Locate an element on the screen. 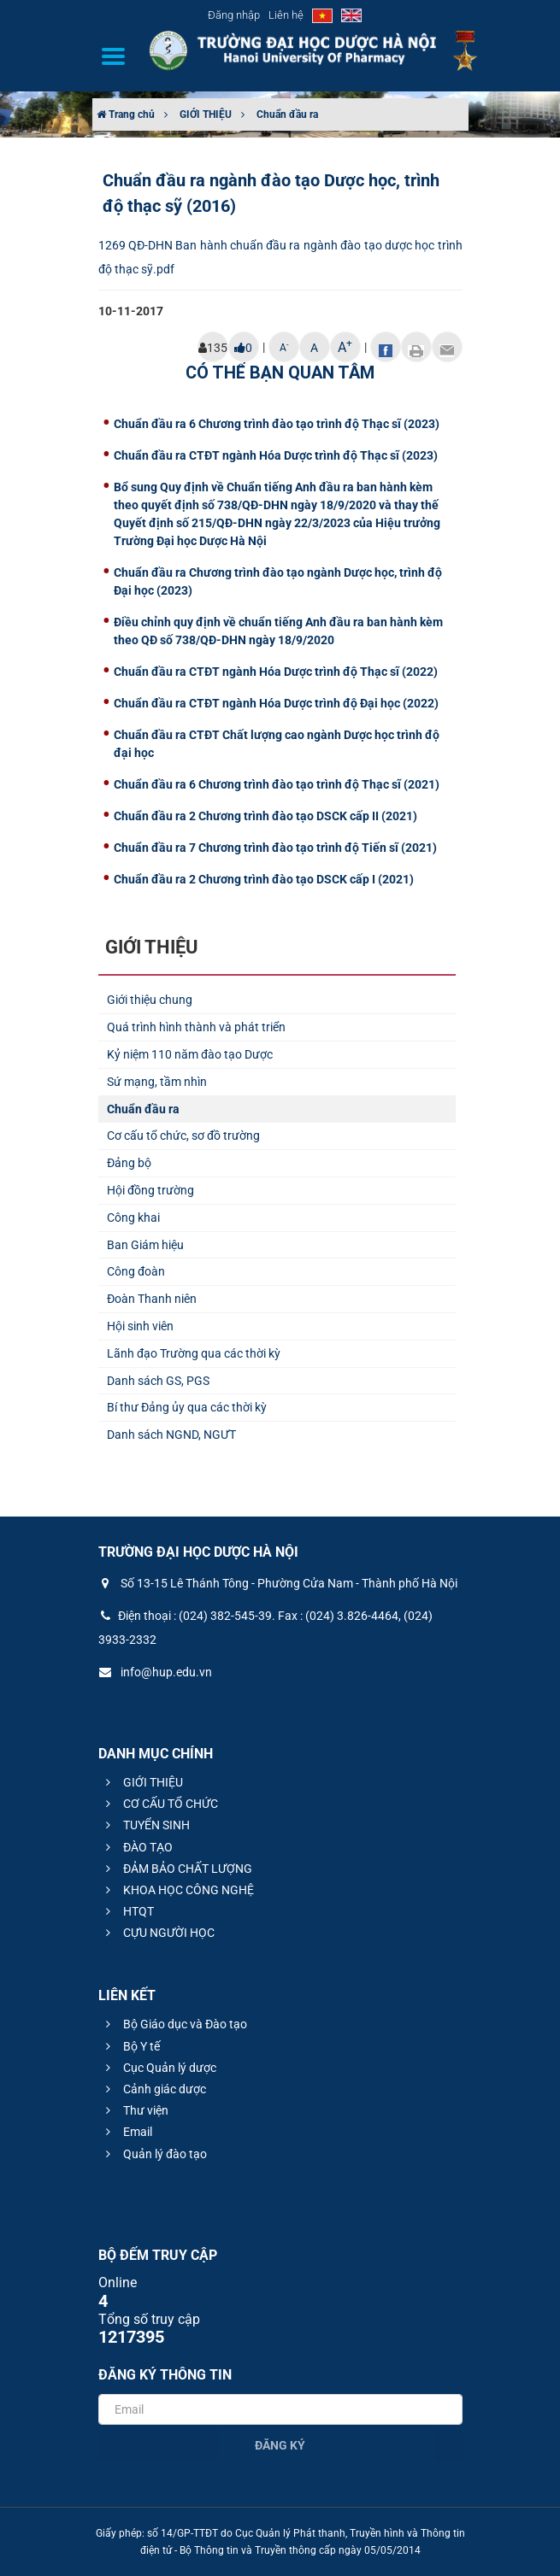 This screenshot has height=2576, width=560. Quá trình hình thành và phát triển is located at coordinates (196, 1027).